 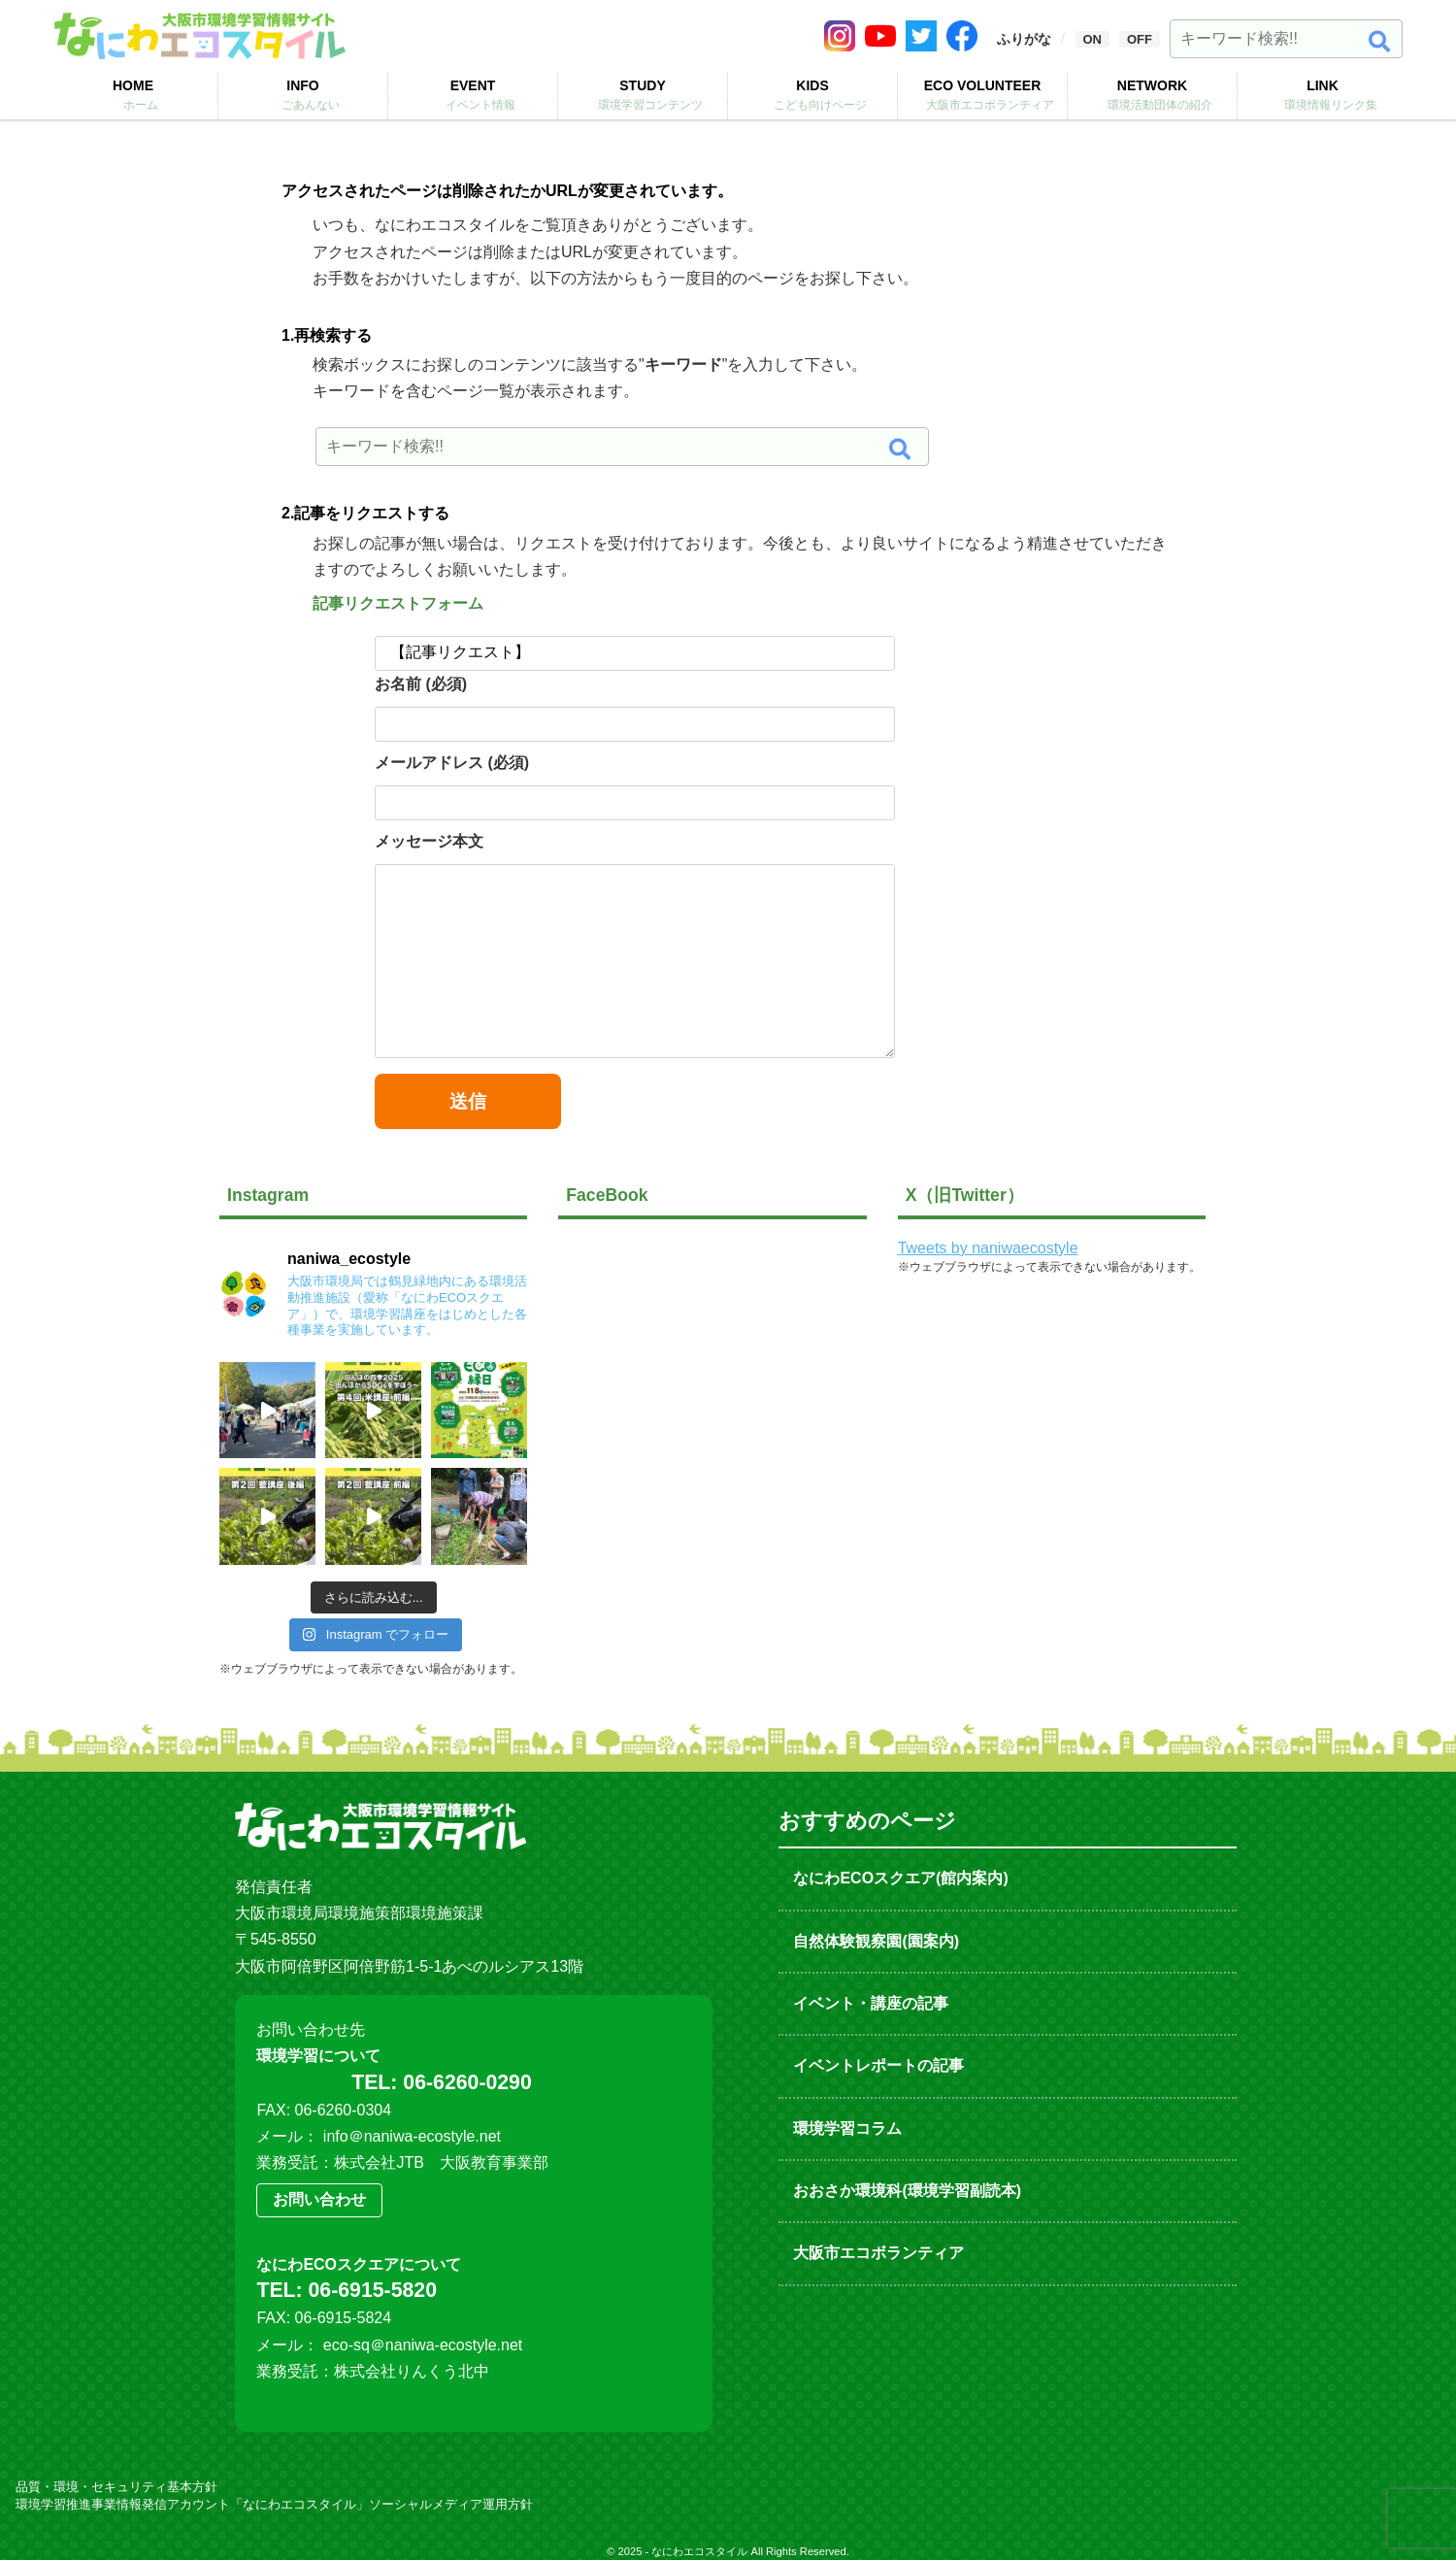 I want to click on イベント・講座の記事, so click(x=870, y=2003).